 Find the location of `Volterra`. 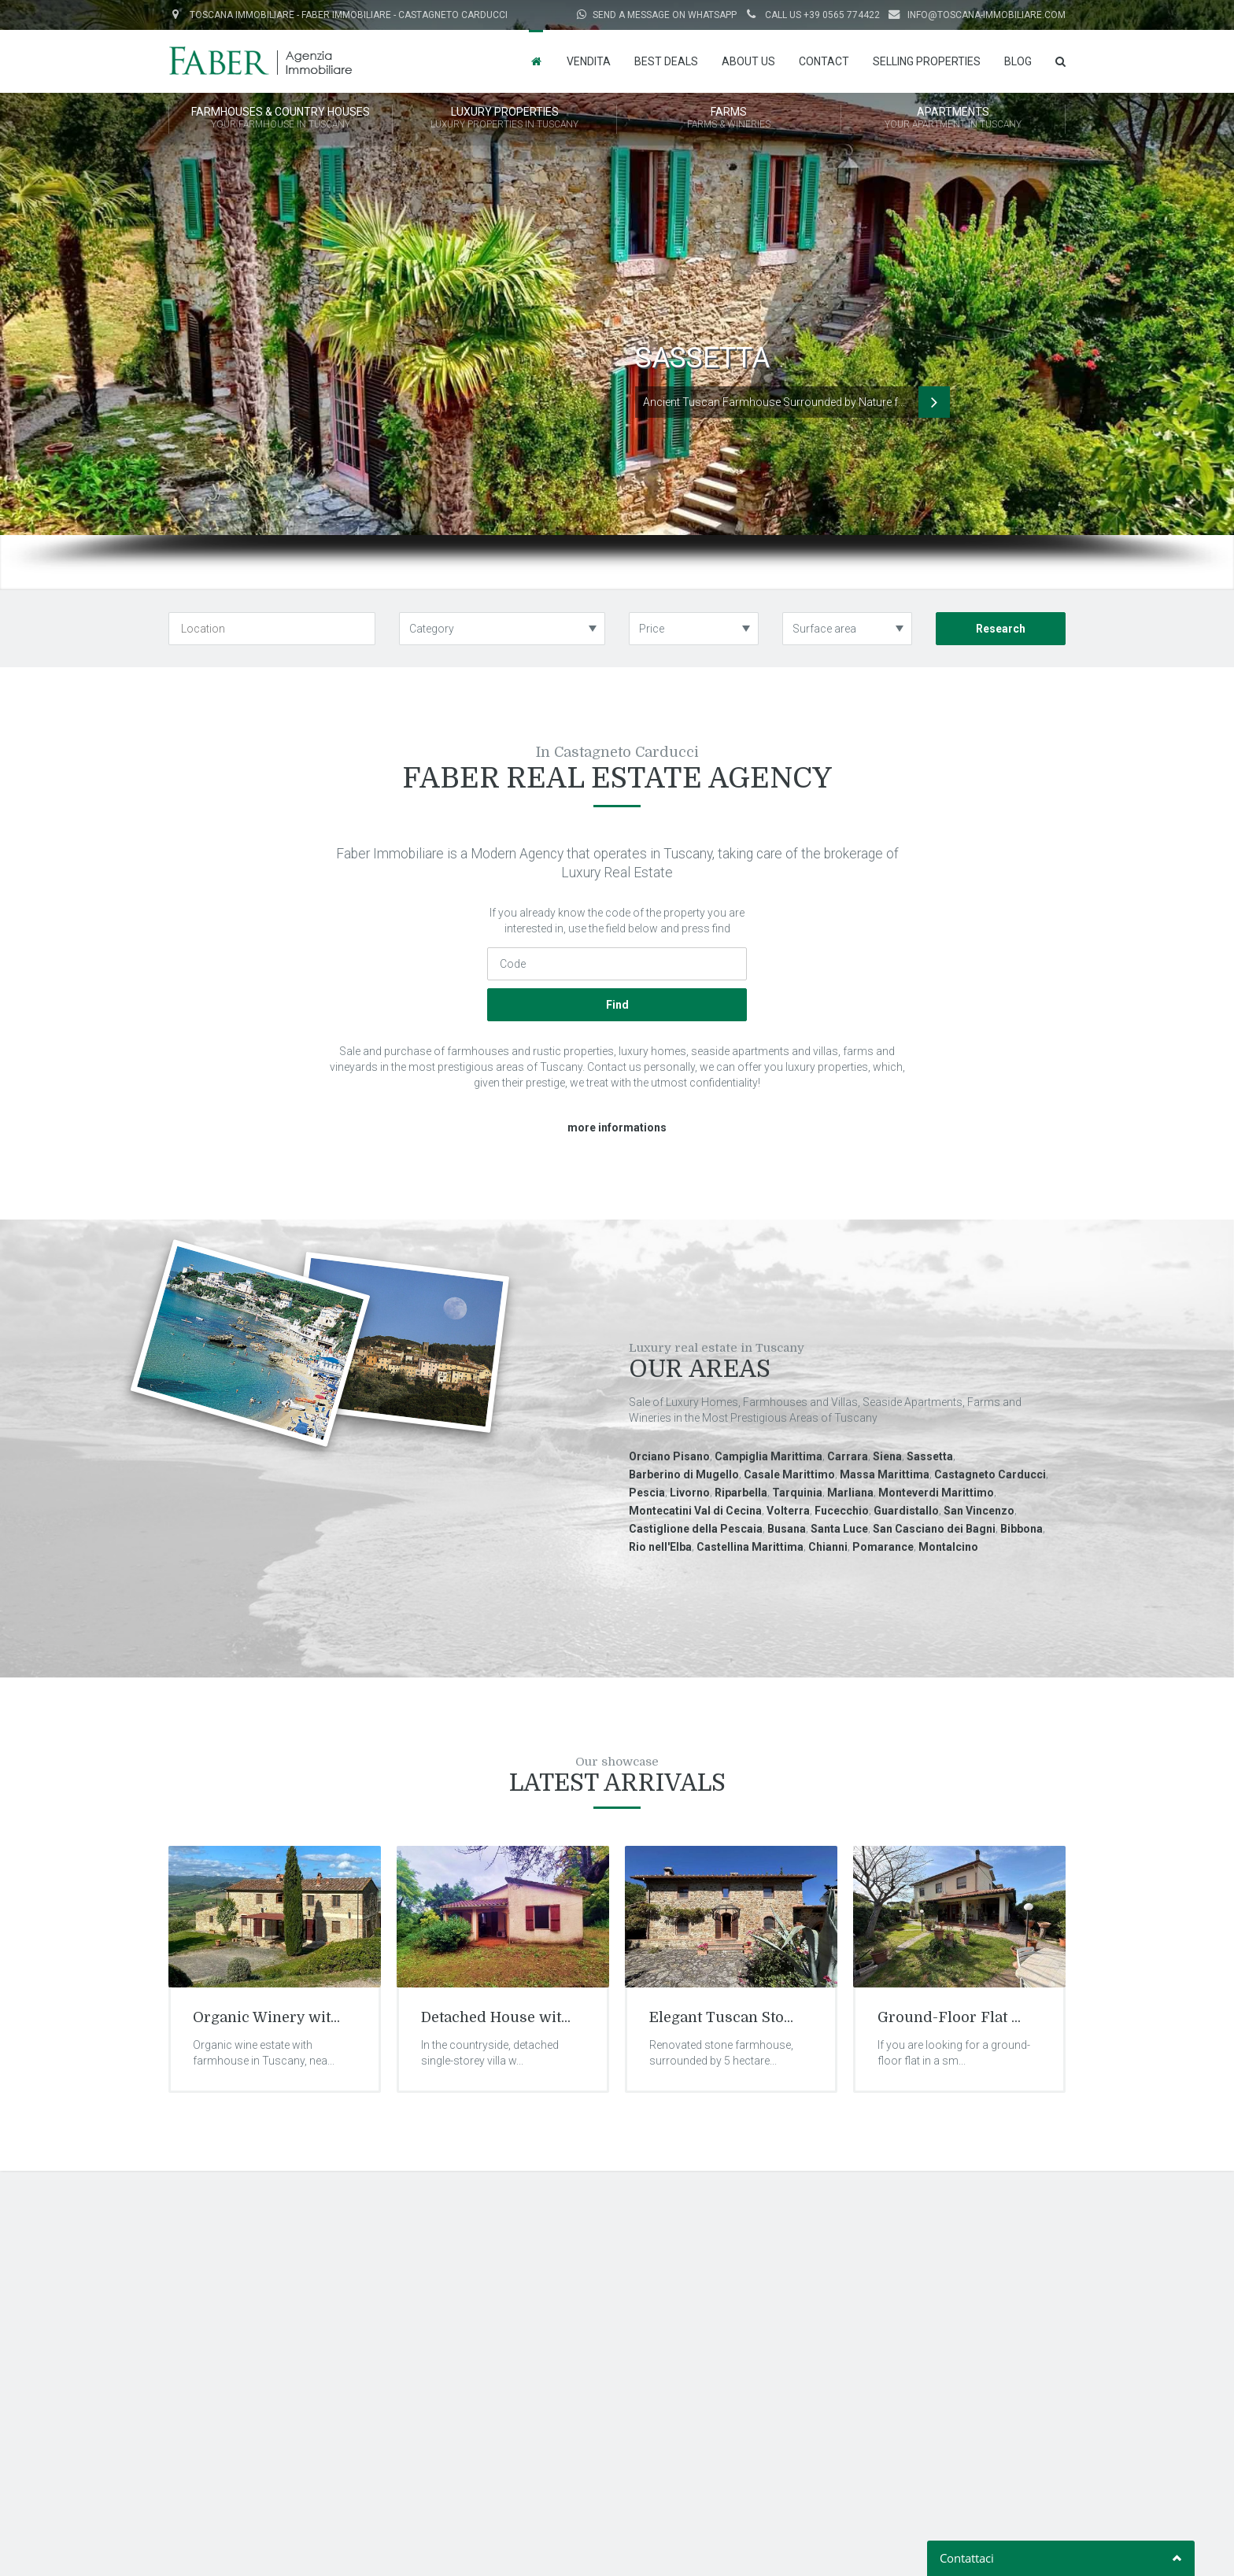

Volterra is located at coordinates (788, 1510).